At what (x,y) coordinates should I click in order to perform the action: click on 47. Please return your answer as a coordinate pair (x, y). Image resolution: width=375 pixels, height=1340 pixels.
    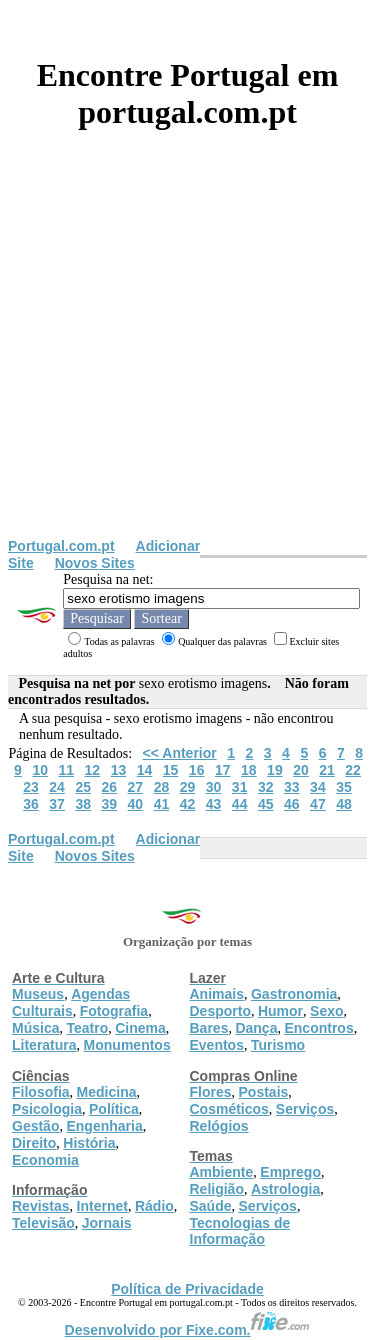
    Looking at the image, I should click on (318, 804).